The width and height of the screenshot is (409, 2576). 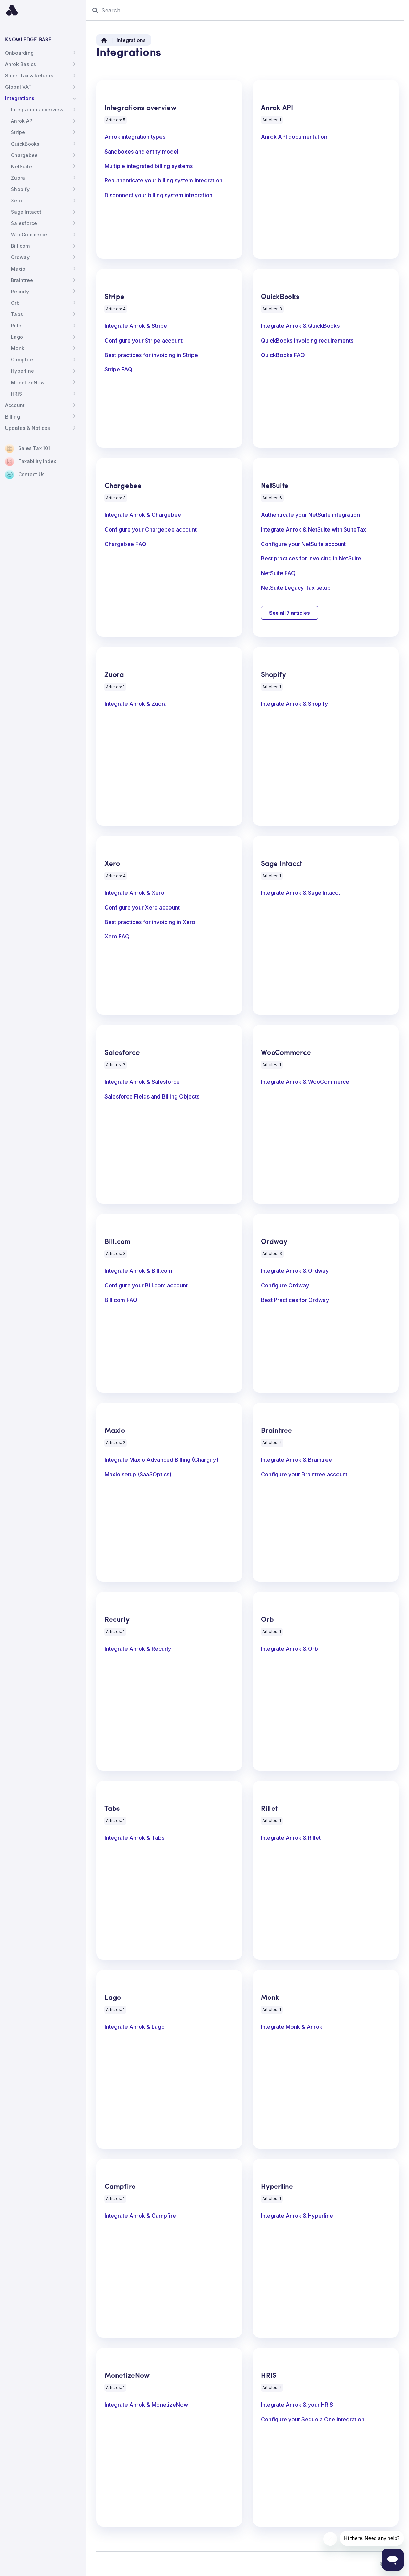 I want to click on Billing, so click(x=12, y=417).